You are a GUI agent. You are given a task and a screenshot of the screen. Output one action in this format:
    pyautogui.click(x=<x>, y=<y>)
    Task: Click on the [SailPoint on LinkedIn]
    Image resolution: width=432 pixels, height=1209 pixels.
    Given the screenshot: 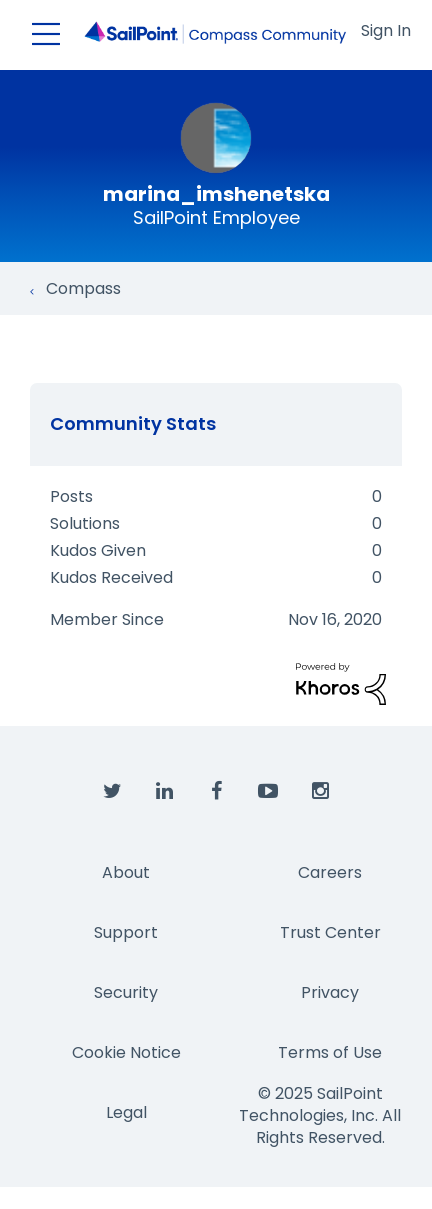 What is the action you would take?
    pyautogui.click(x=164, y=792)
    